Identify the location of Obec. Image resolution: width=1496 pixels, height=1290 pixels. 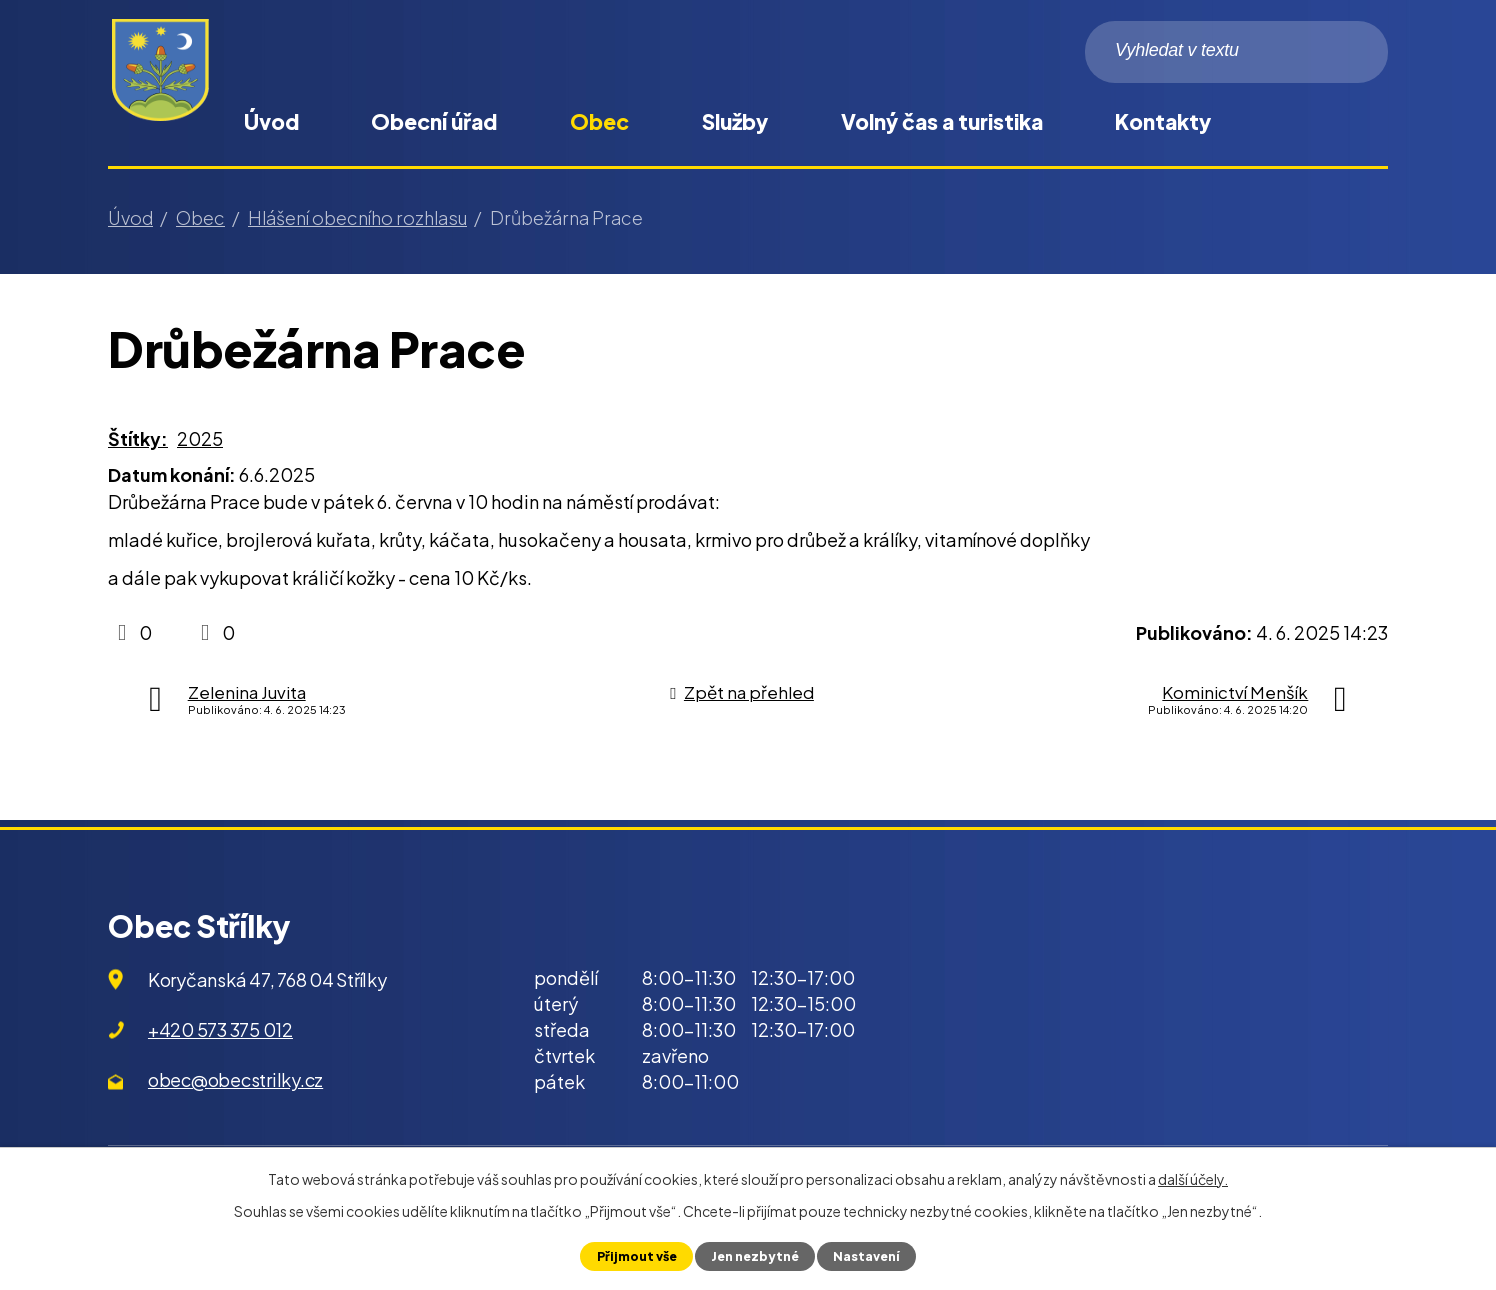
(599, 121).